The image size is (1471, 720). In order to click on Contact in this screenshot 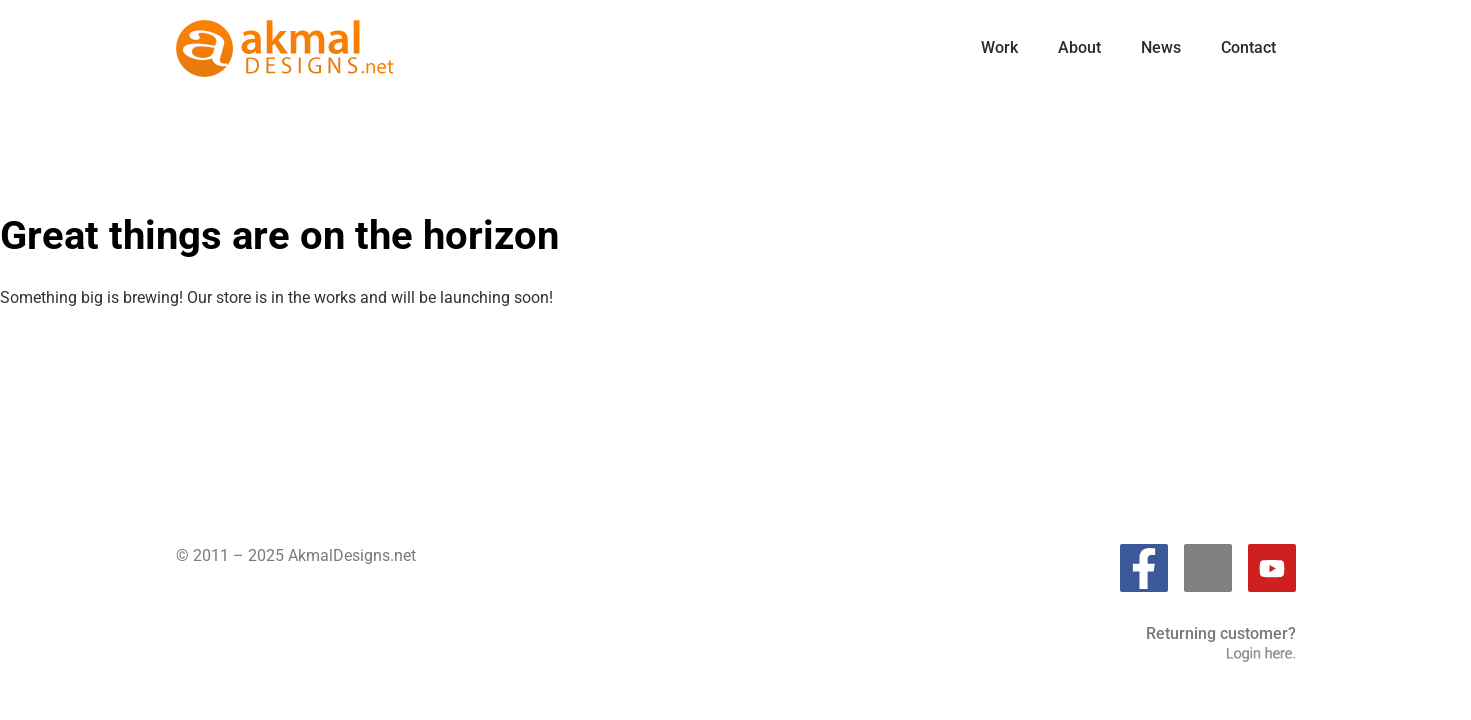, I will do `click(1248, 47)`.